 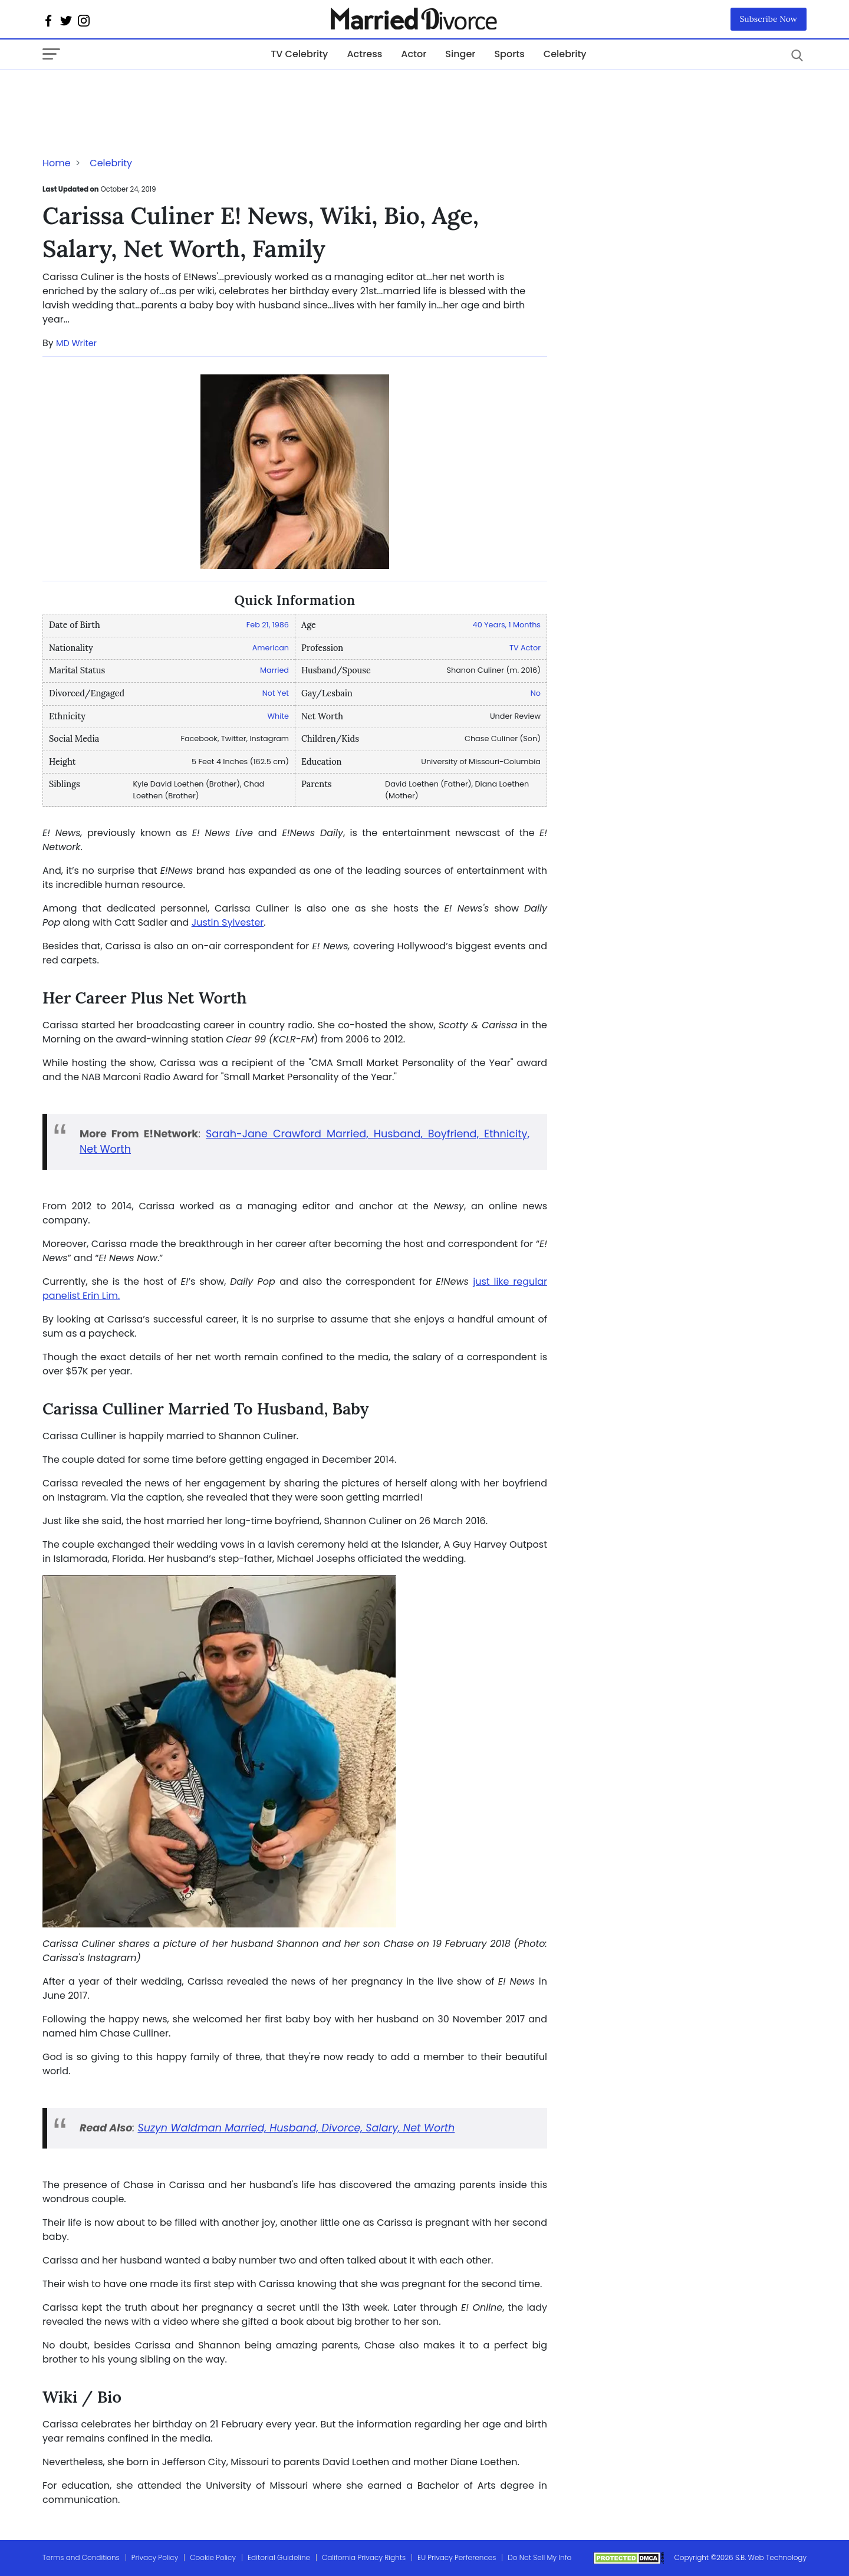 I want to click on Justin Sylvester, so click(x=228, y=922).